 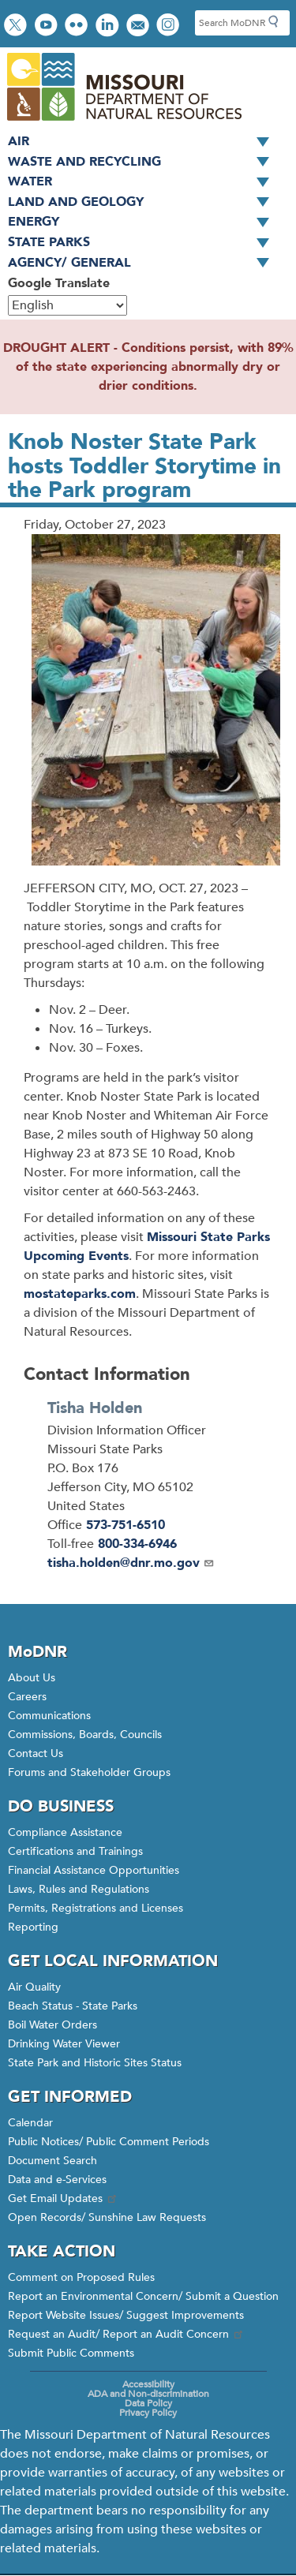 I want to click on Data and e-Services, so click(x=57, y=2179).